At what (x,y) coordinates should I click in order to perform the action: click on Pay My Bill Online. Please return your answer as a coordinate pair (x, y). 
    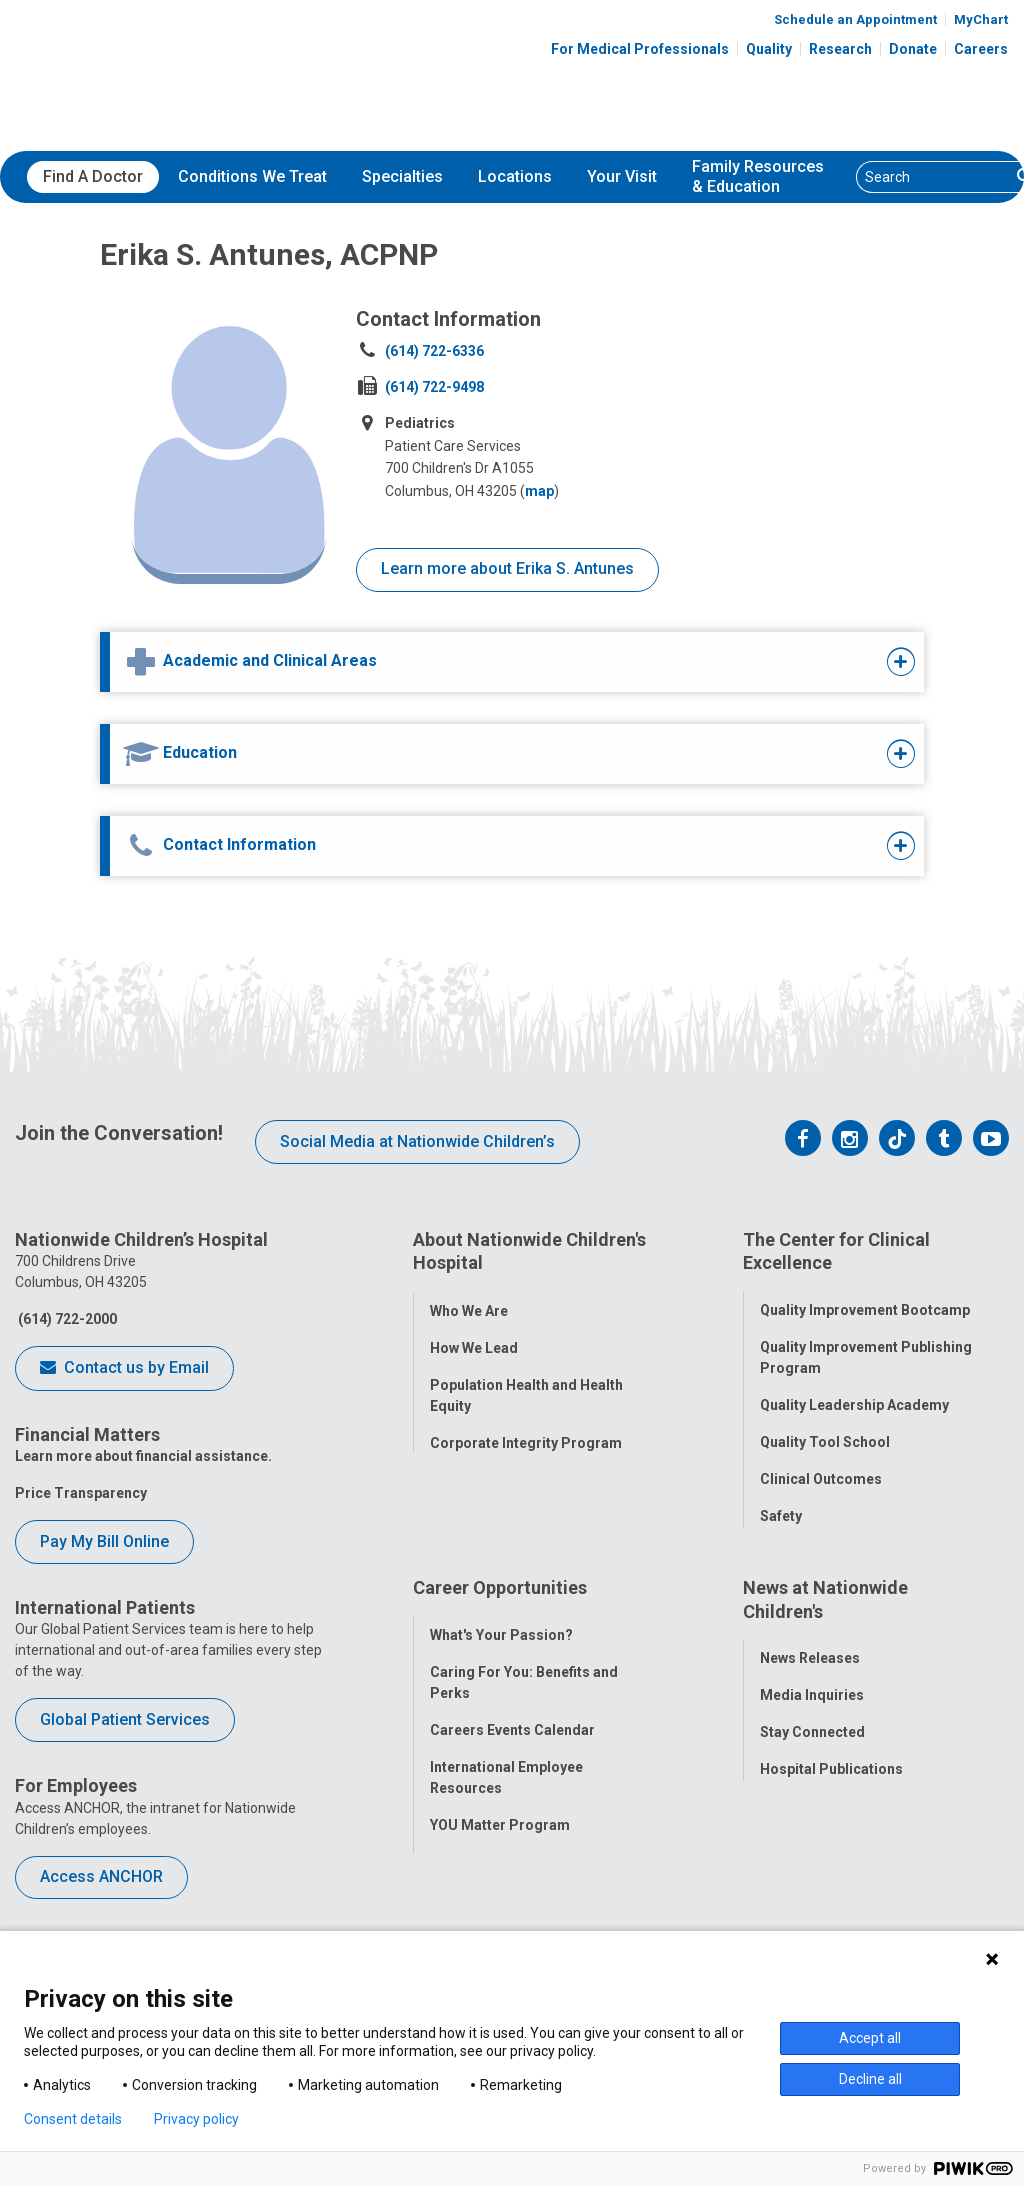
    Looking at the image, I should click on (104, 1541).